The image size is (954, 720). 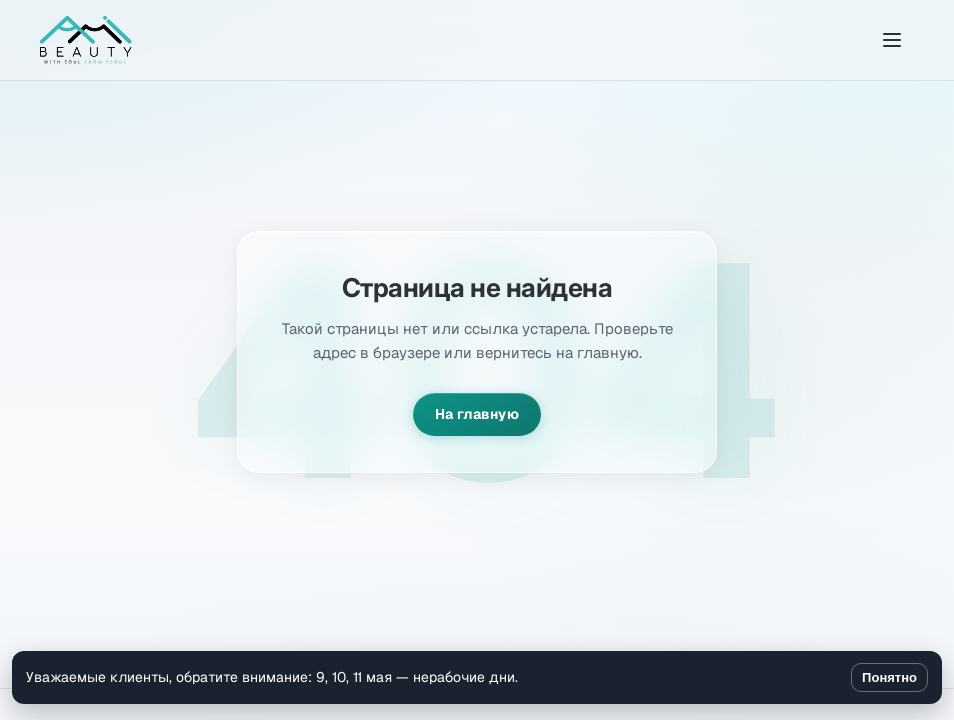 I want to click on Понятно [Закрыть уведомление], so click(x=889, y=677).